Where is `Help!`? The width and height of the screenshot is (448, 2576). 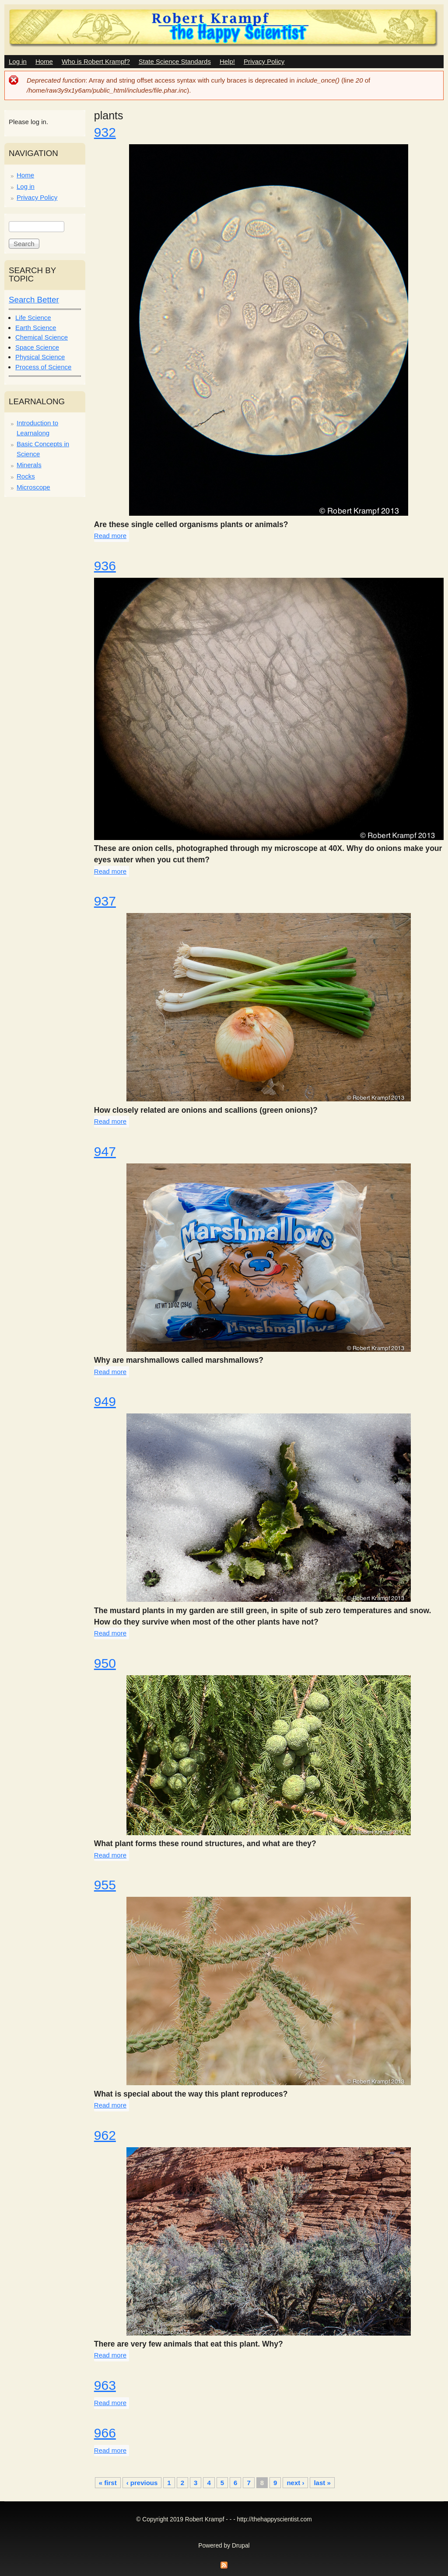 Help! is located at coordinates (227, 61).